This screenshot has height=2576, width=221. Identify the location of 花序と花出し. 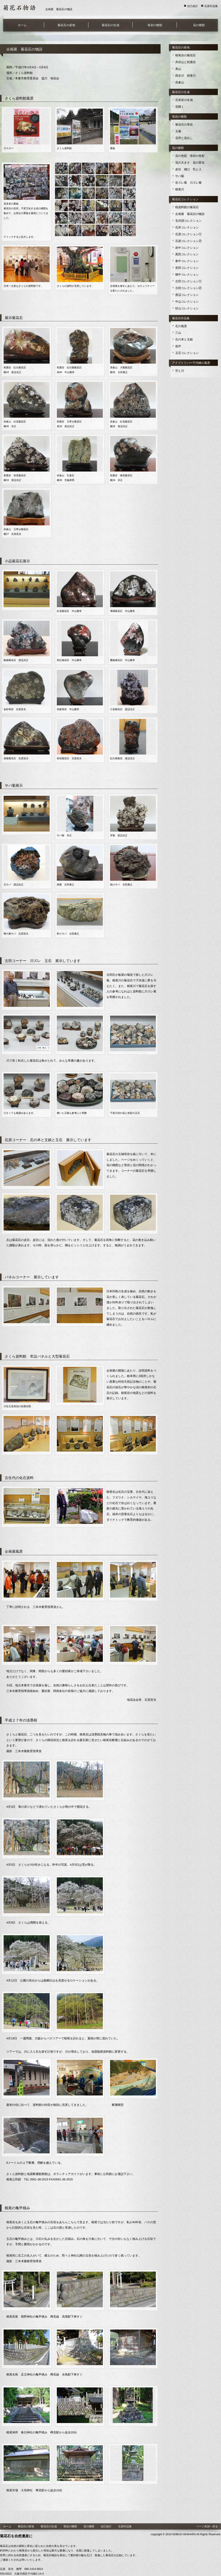
(184, 138).